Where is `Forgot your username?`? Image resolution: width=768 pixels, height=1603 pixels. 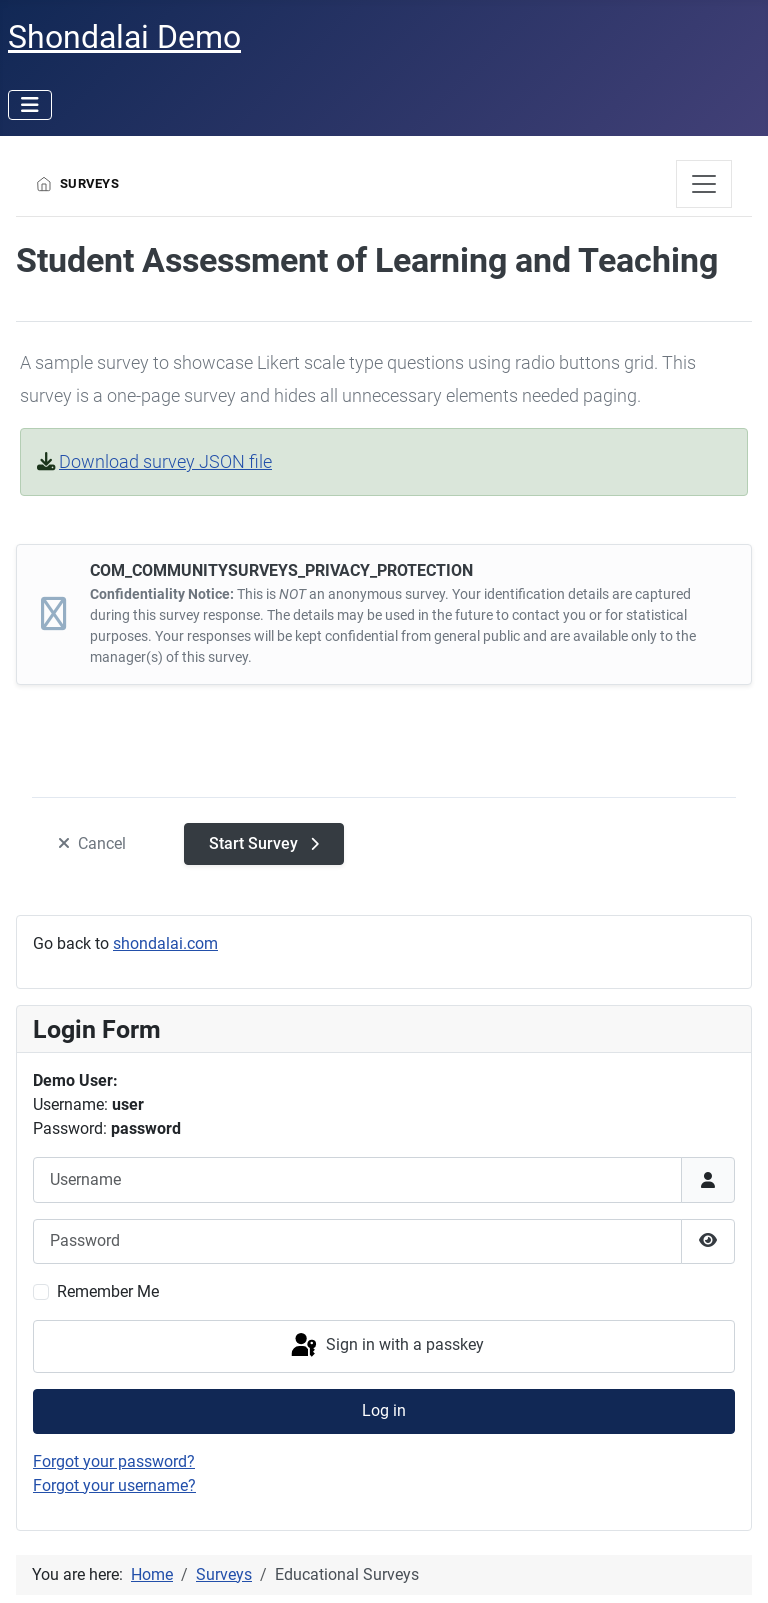
Forgot your username? is located at coordinates (114, 1485).